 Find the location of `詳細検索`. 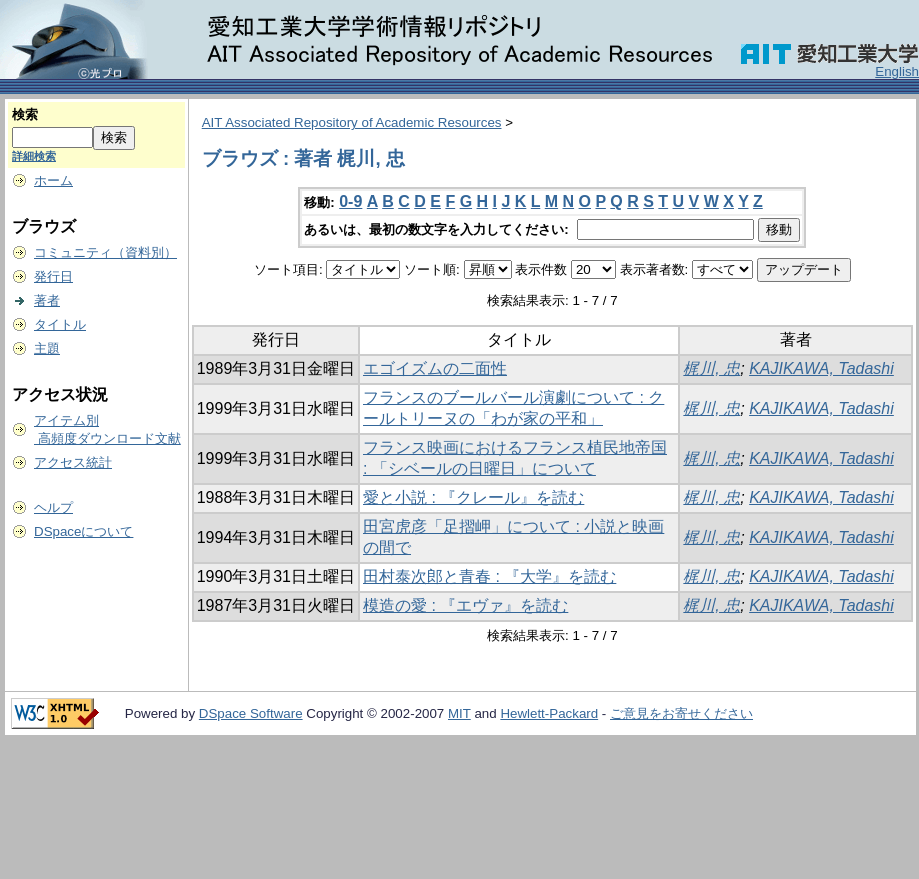

詳細検索 is located at coordinates (34, 156).